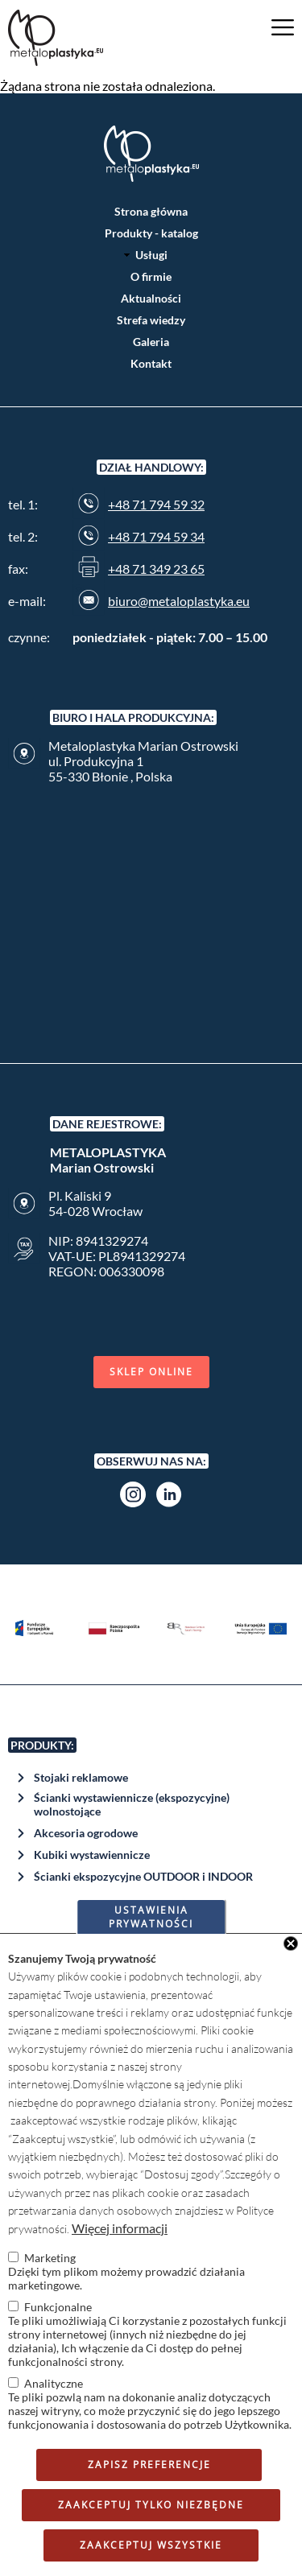 This screenshot has height=2576, width=302. Describe the element at coordinates (151, 320) in the screenshot. I see `Strefa wiedzy` at that location.